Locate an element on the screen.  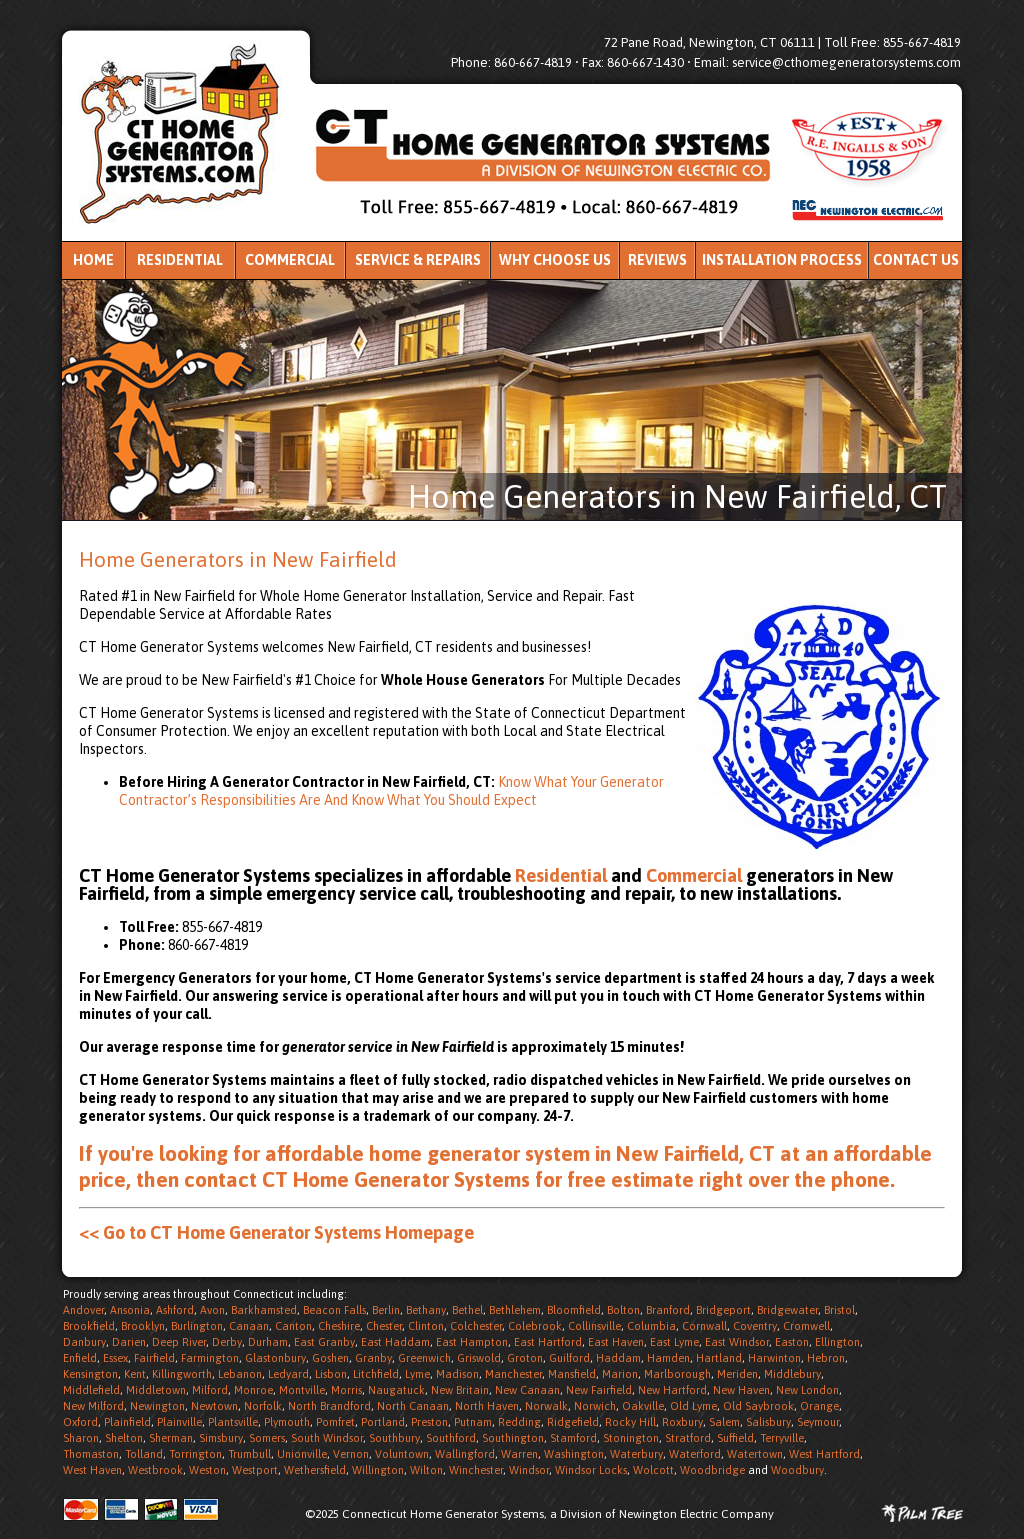
Woodbridge is located at coordinates (712, 1470).